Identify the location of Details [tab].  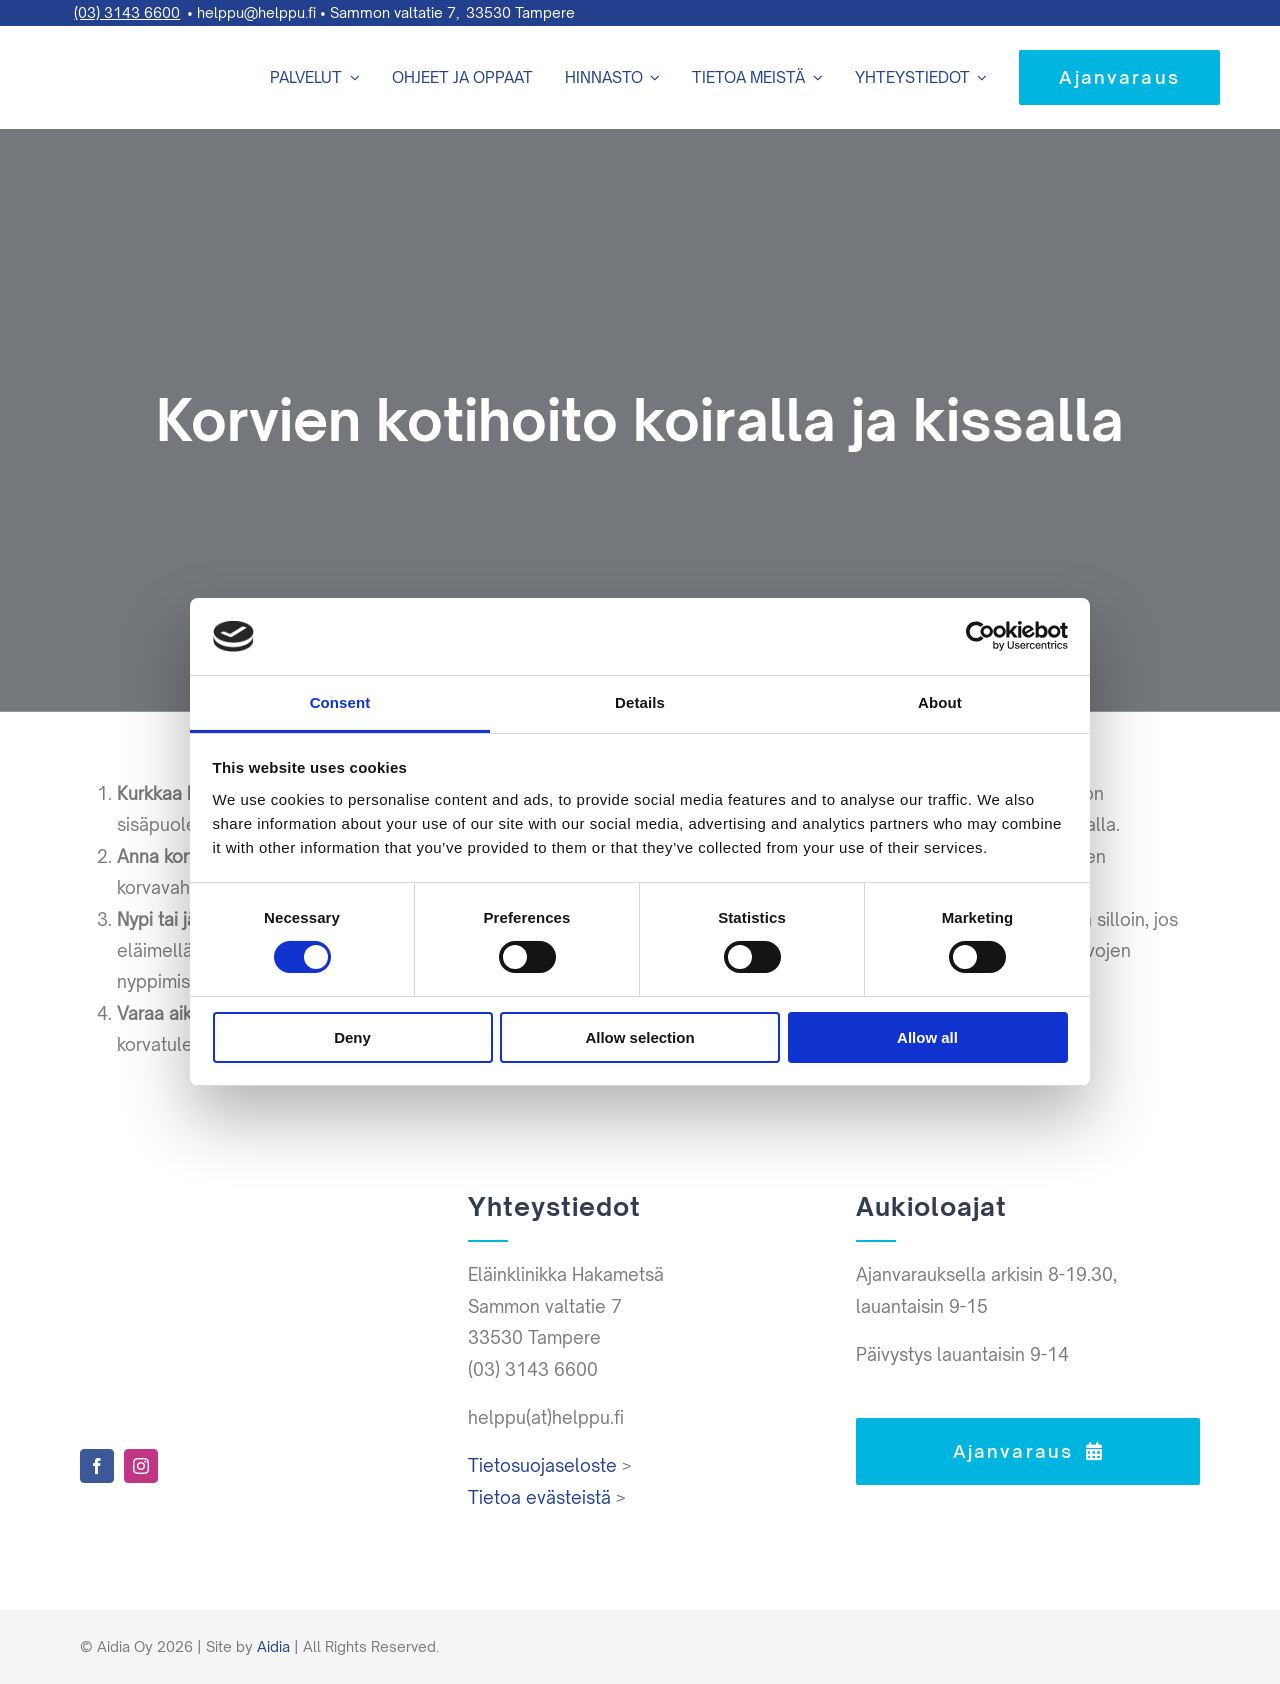
(640, 702).